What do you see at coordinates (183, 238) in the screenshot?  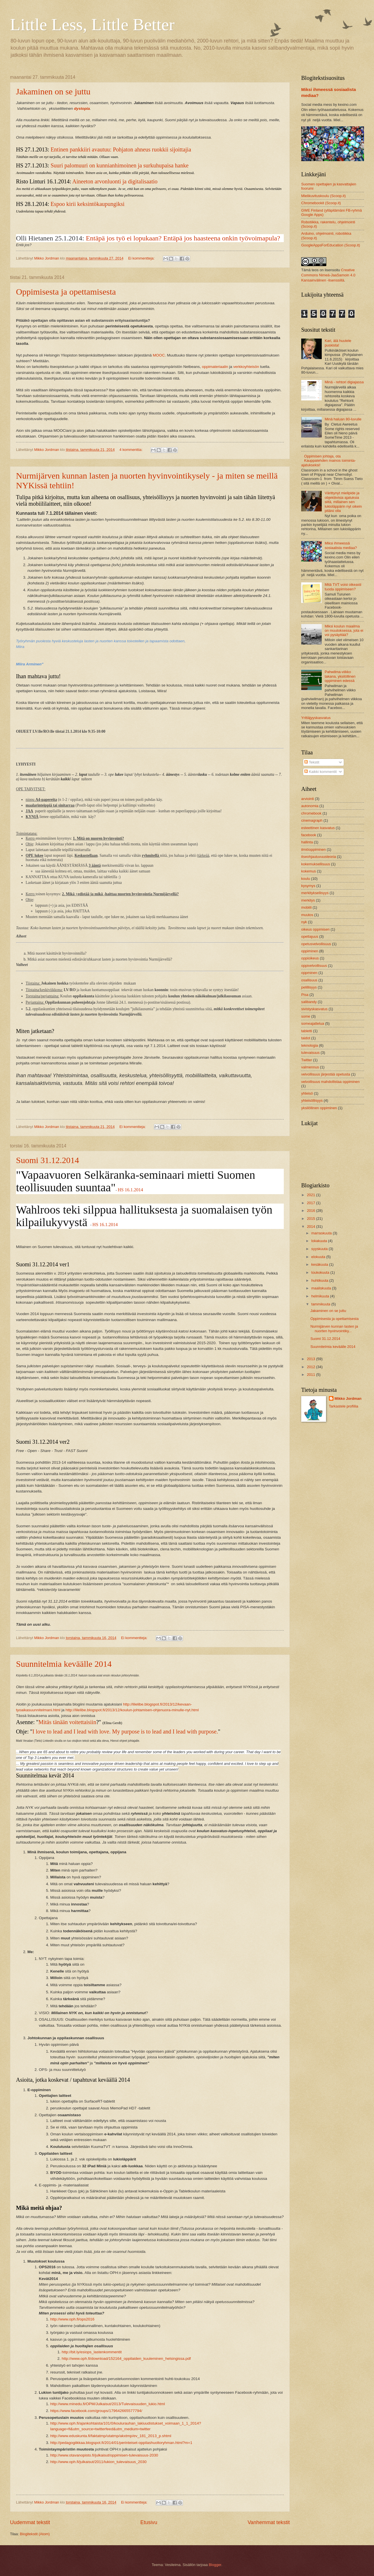 I see `Entäpä jos työ ei lopukaan? Entäpä jos haasteena onkin työvoimapula?` at bounding box center [183, 238].